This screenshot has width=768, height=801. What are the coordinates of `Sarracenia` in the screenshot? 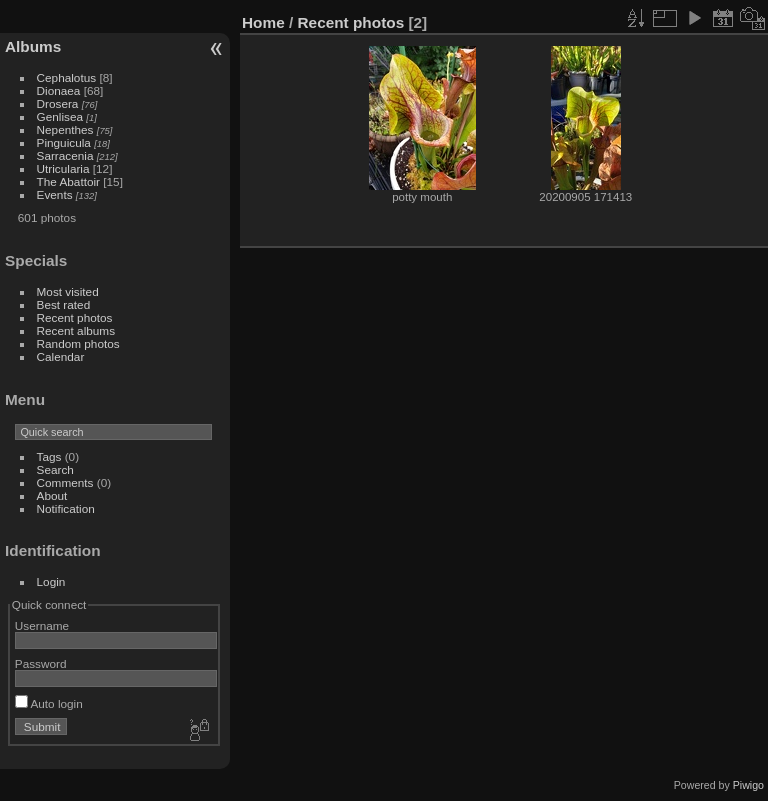 It's located at (65, 155).